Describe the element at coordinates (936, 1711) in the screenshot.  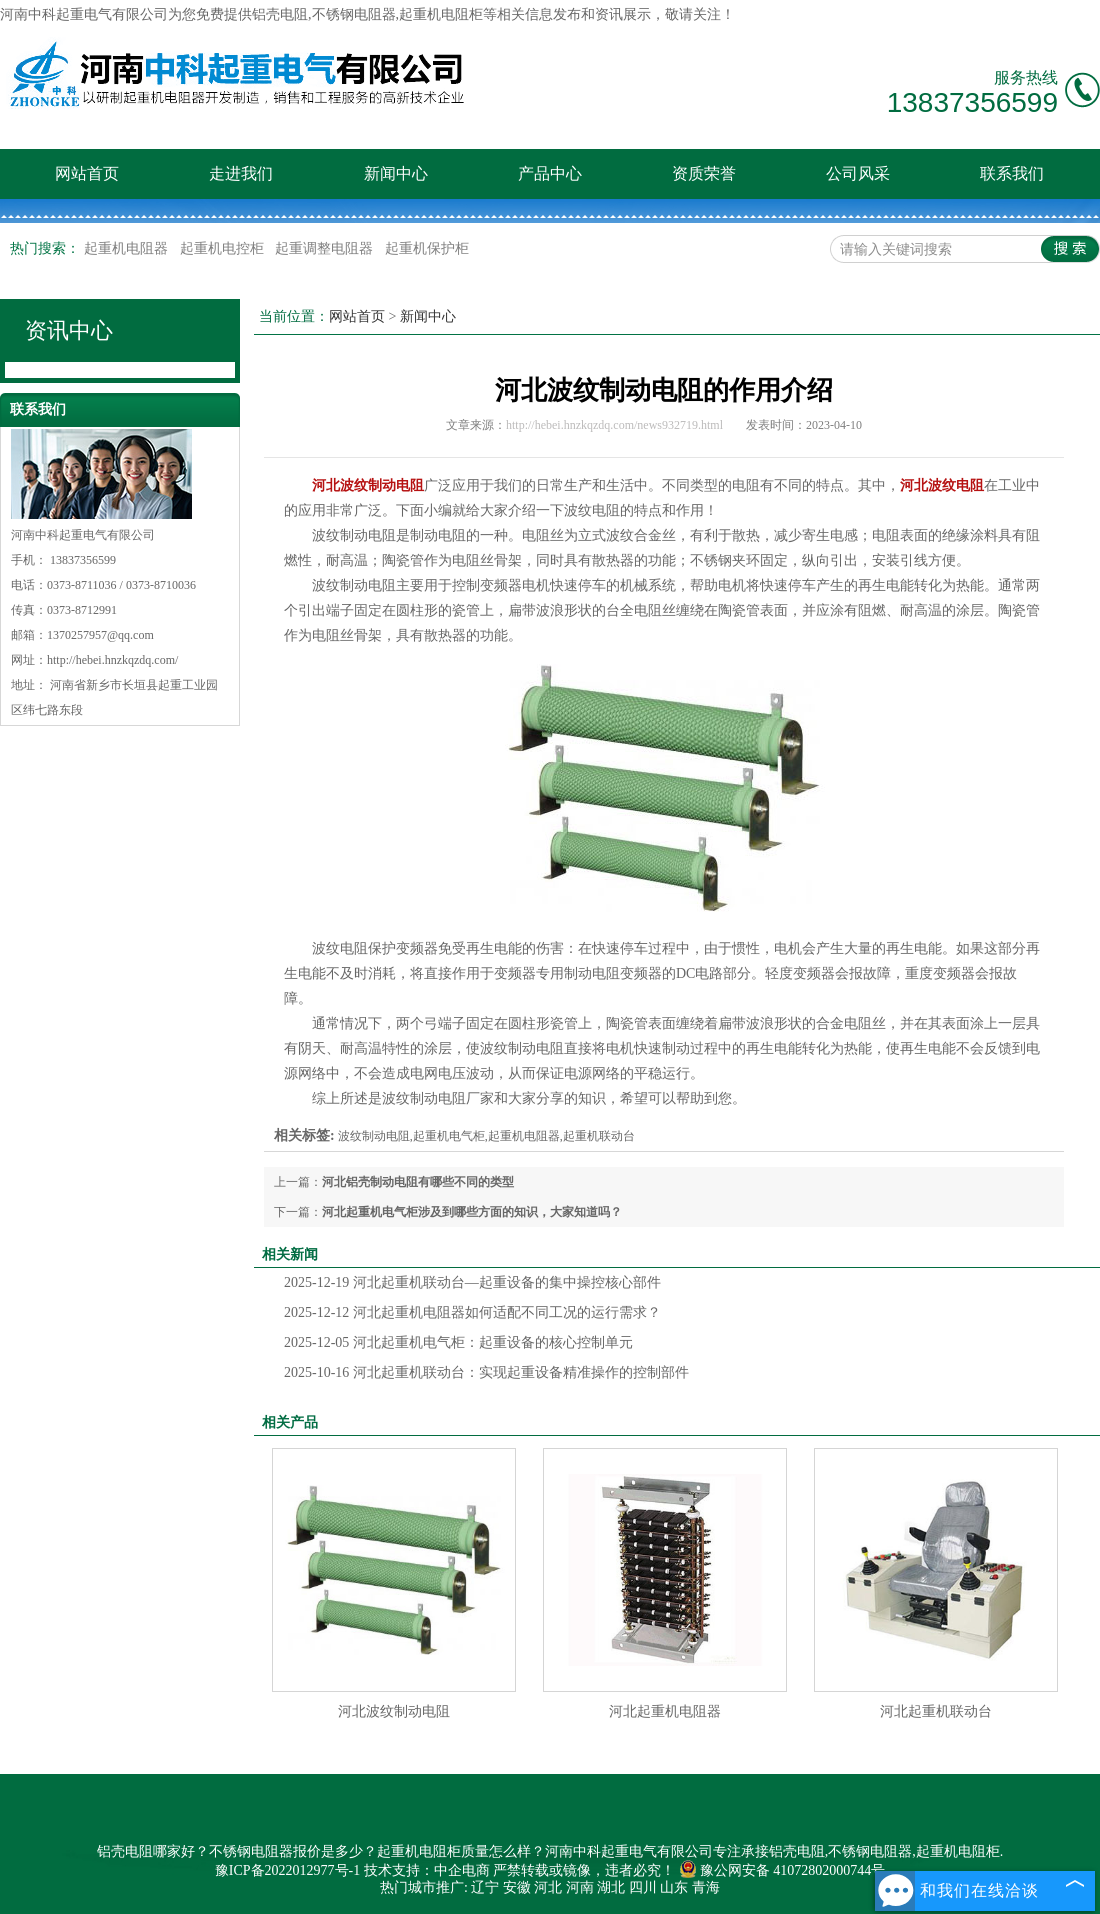
I see `河北起重机联动台` at that location.